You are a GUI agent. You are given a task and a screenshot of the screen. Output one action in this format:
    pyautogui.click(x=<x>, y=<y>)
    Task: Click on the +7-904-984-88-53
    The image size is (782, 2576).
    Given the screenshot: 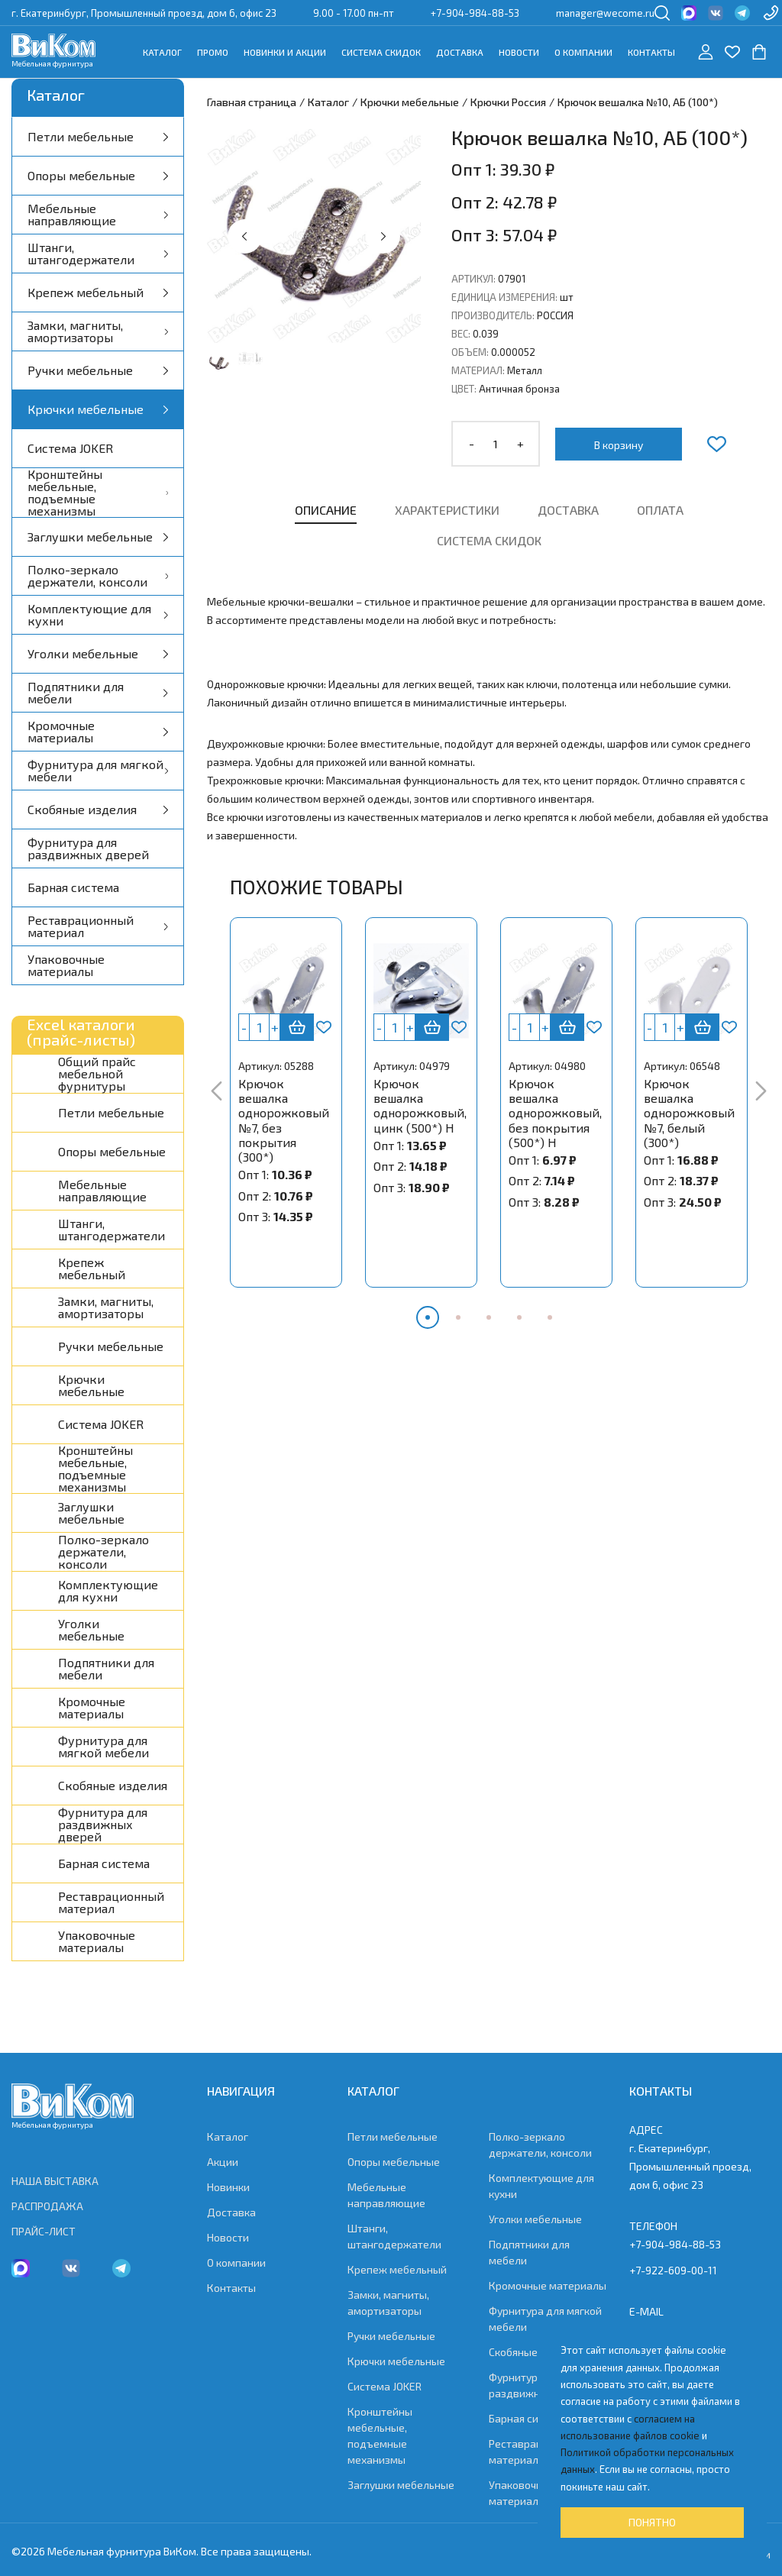 What is the action you would take?
    pyautogui.click(x=475, y=13)
    